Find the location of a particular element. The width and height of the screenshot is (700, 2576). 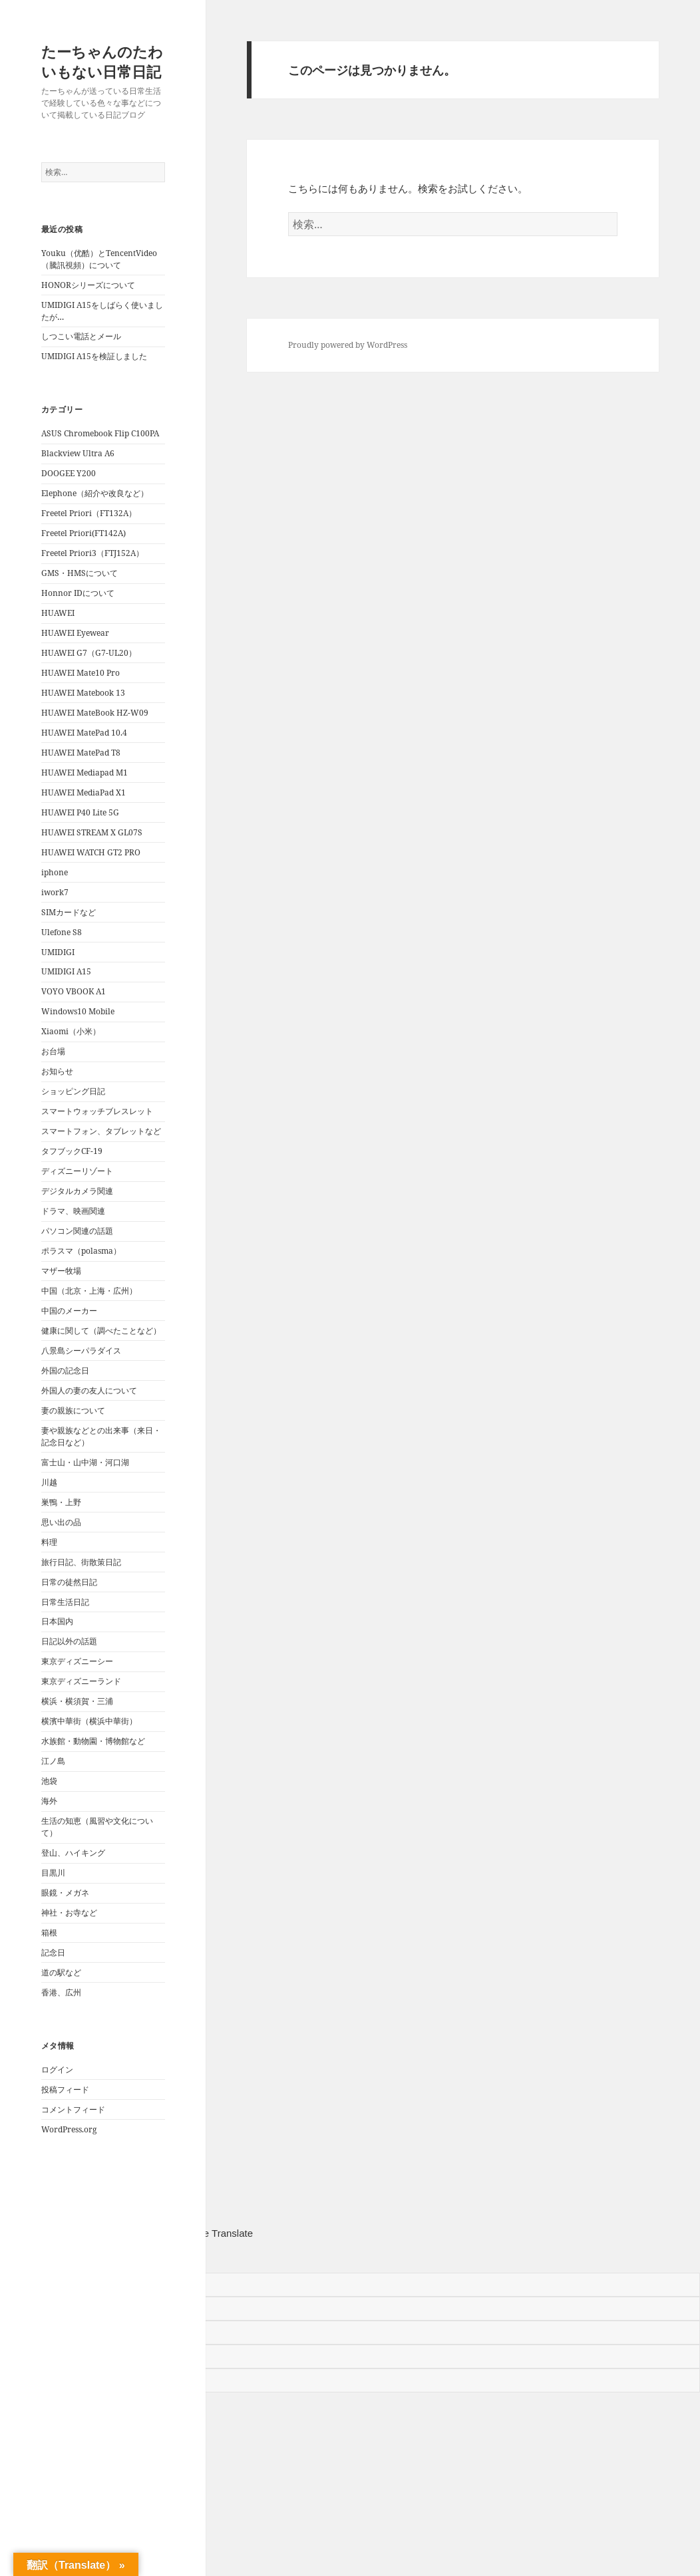

HUAWEI MediaPad X1 is located at coordinates (83, 792).